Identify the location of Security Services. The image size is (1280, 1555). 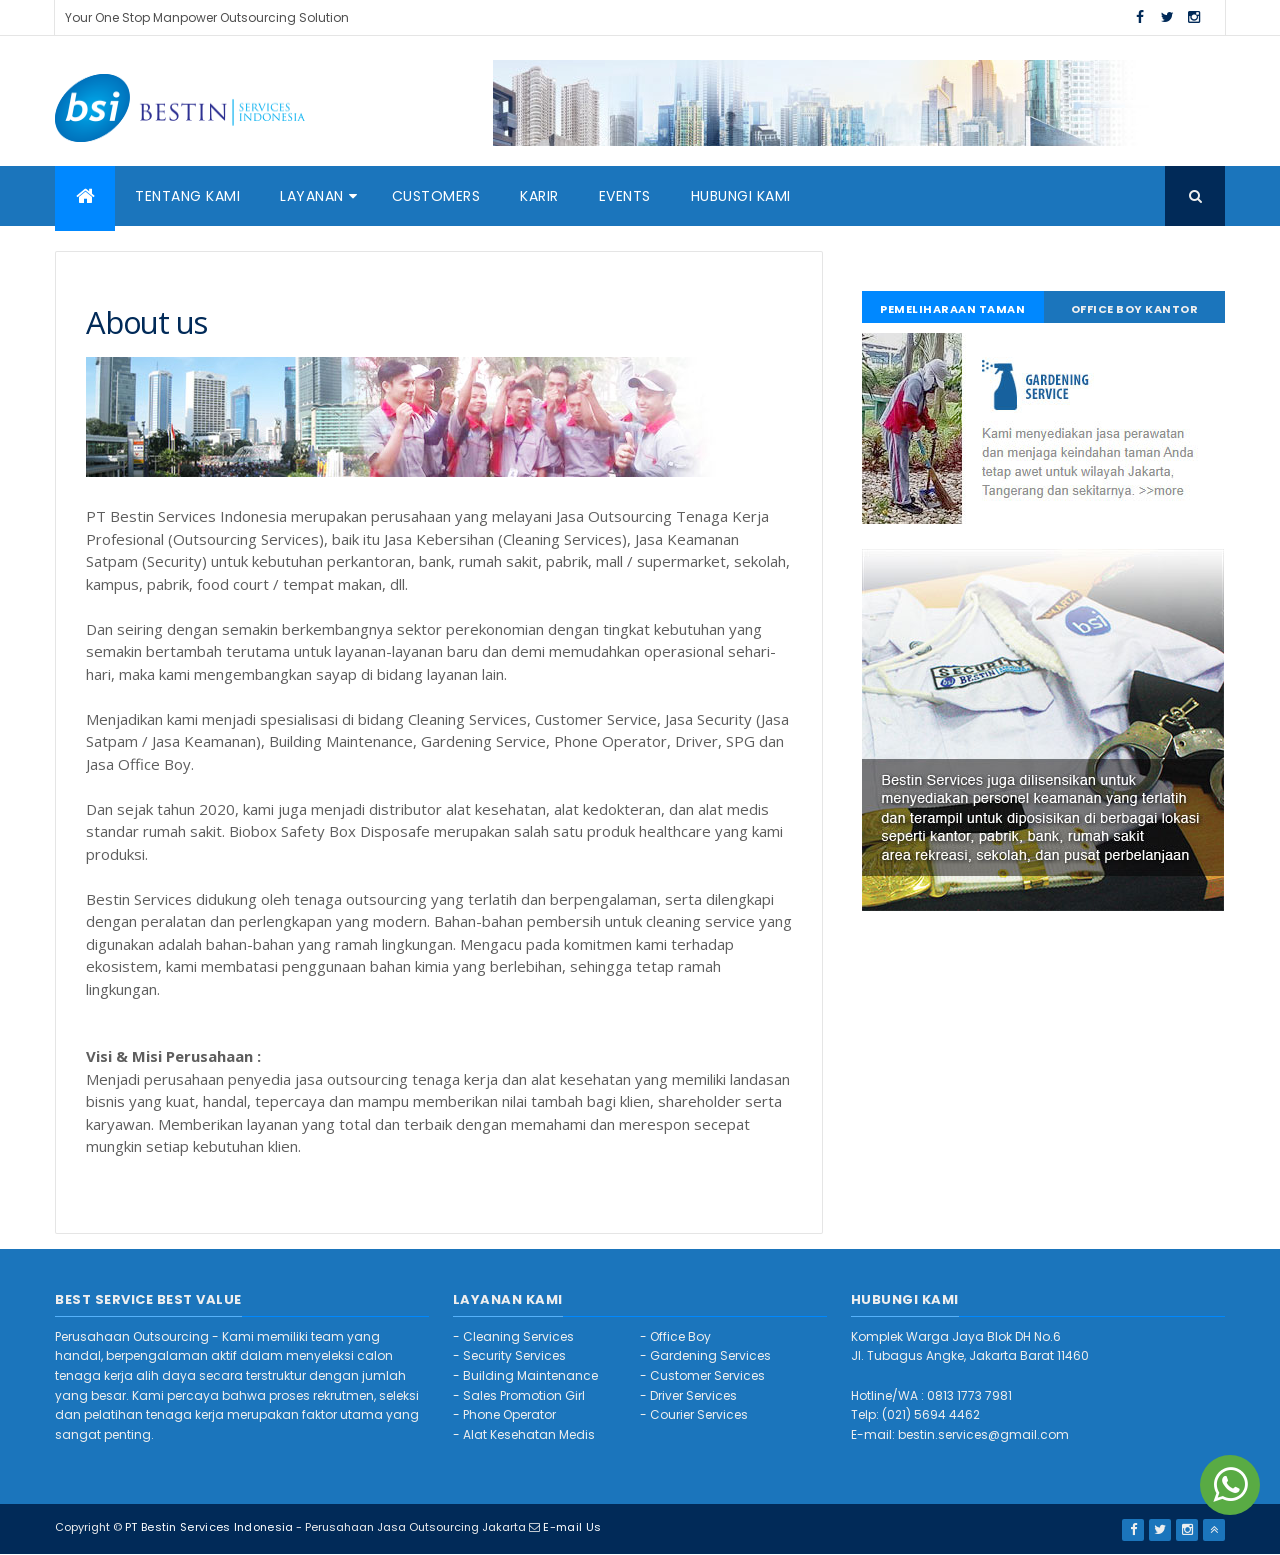
(514, 1355).